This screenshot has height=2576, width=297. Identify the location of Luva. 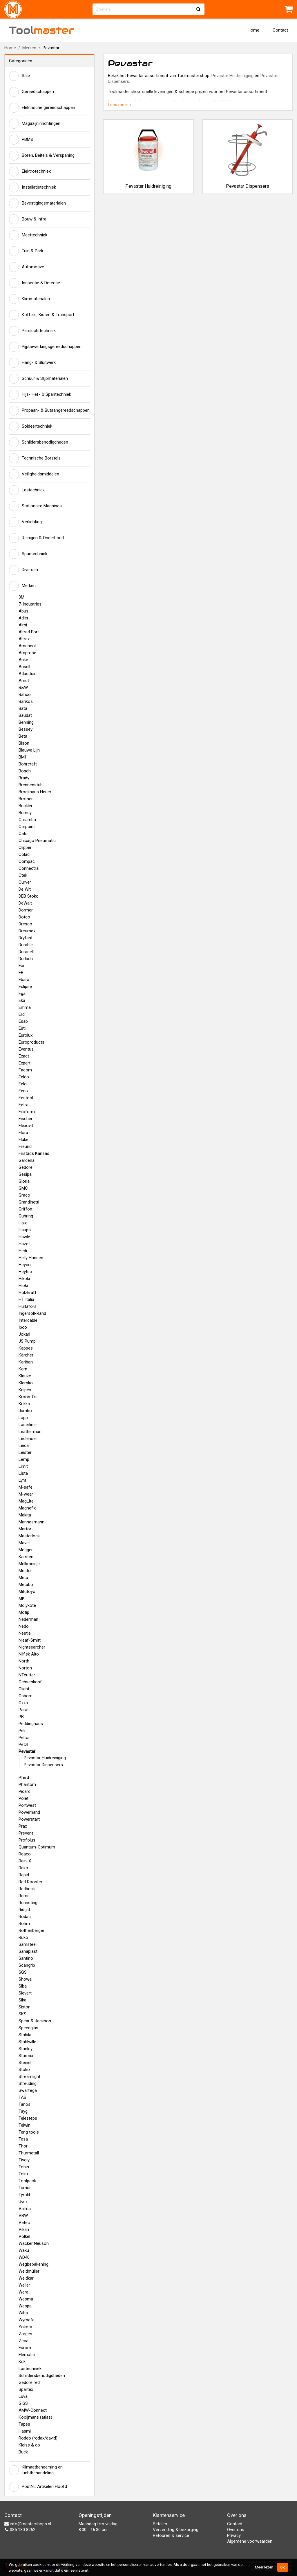
(23, 2396).